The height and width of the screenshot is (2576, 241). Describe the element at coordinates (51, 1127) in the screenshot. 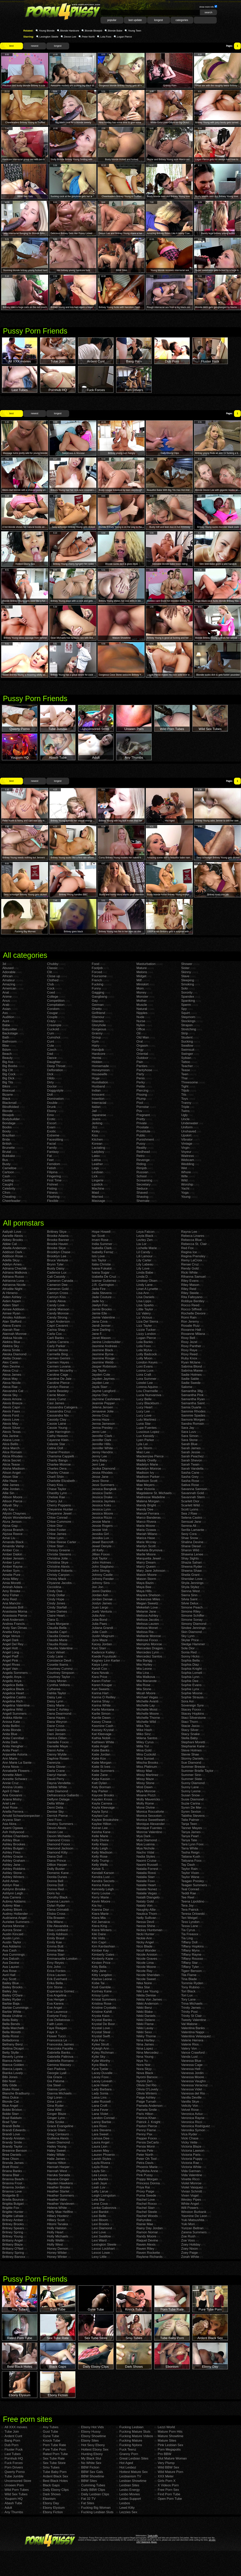

I see `Exam` at that location.